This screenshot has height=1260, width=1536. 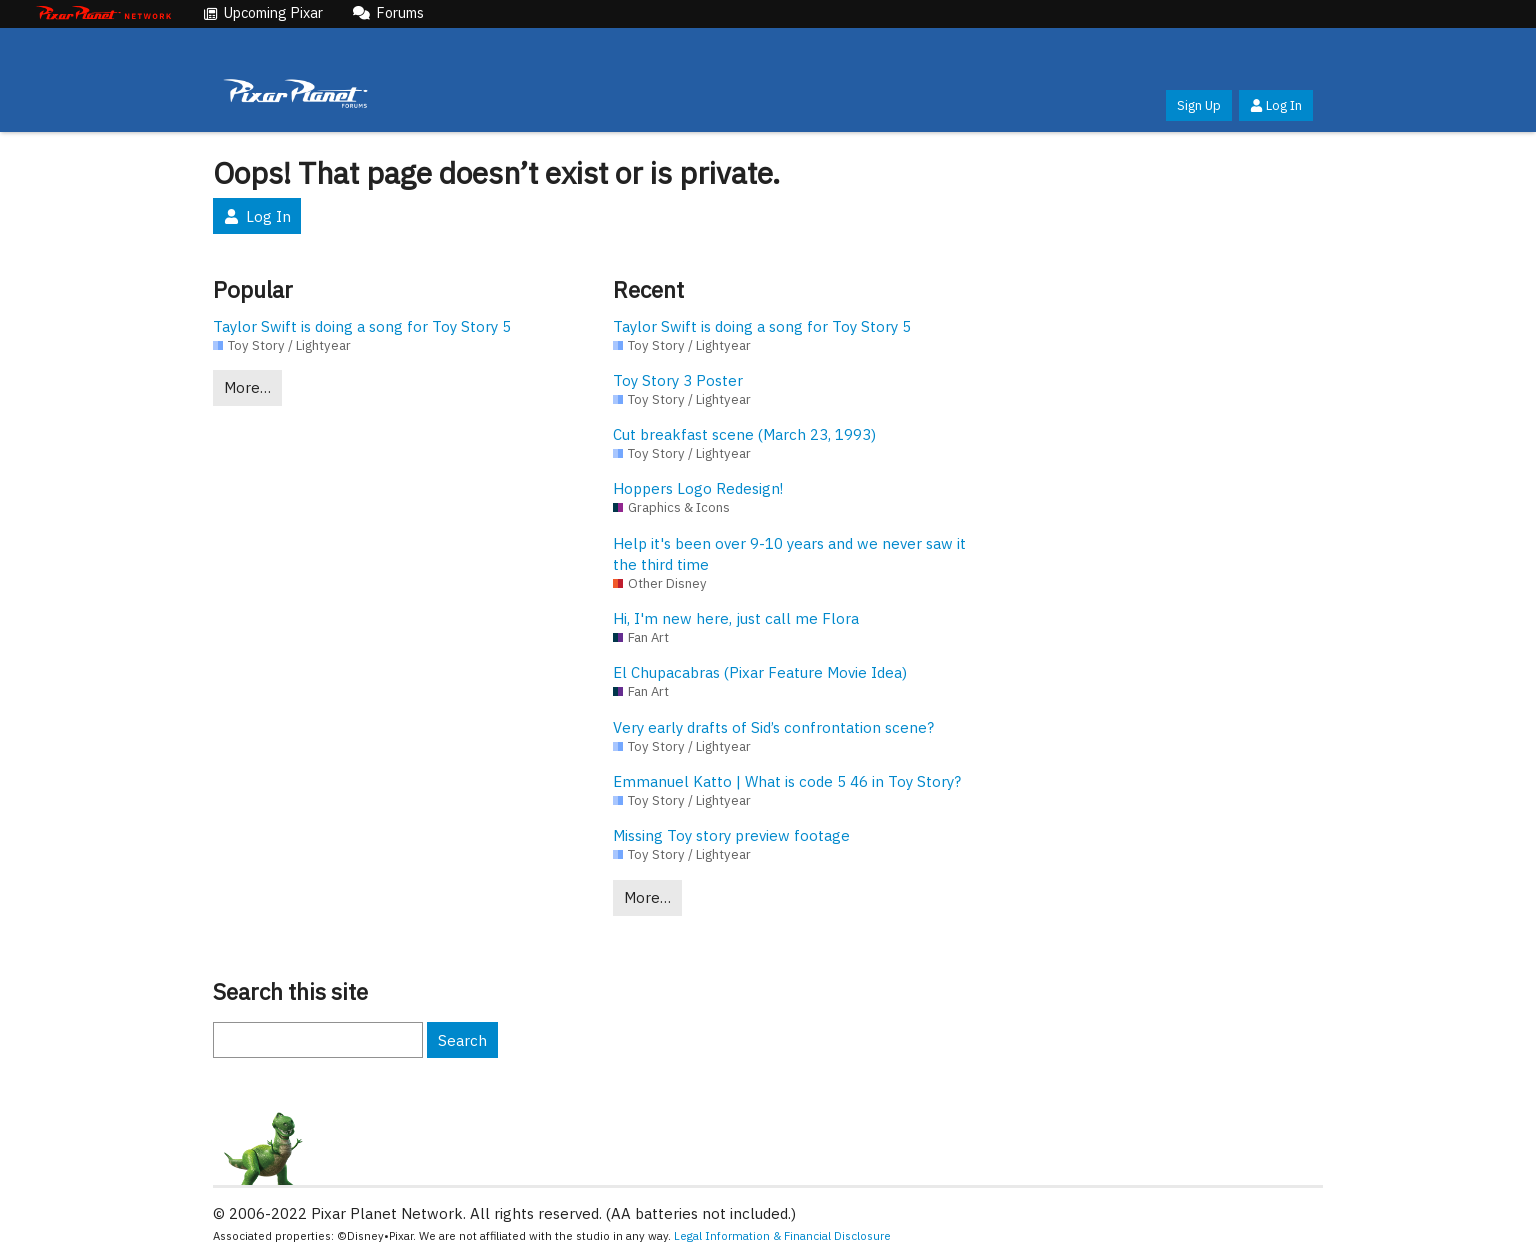 What do you see at coordinates (736, 618) in the screenshot?
I see `Hi, I'm new here, just call me Flora` at bounding box center [736, 618].